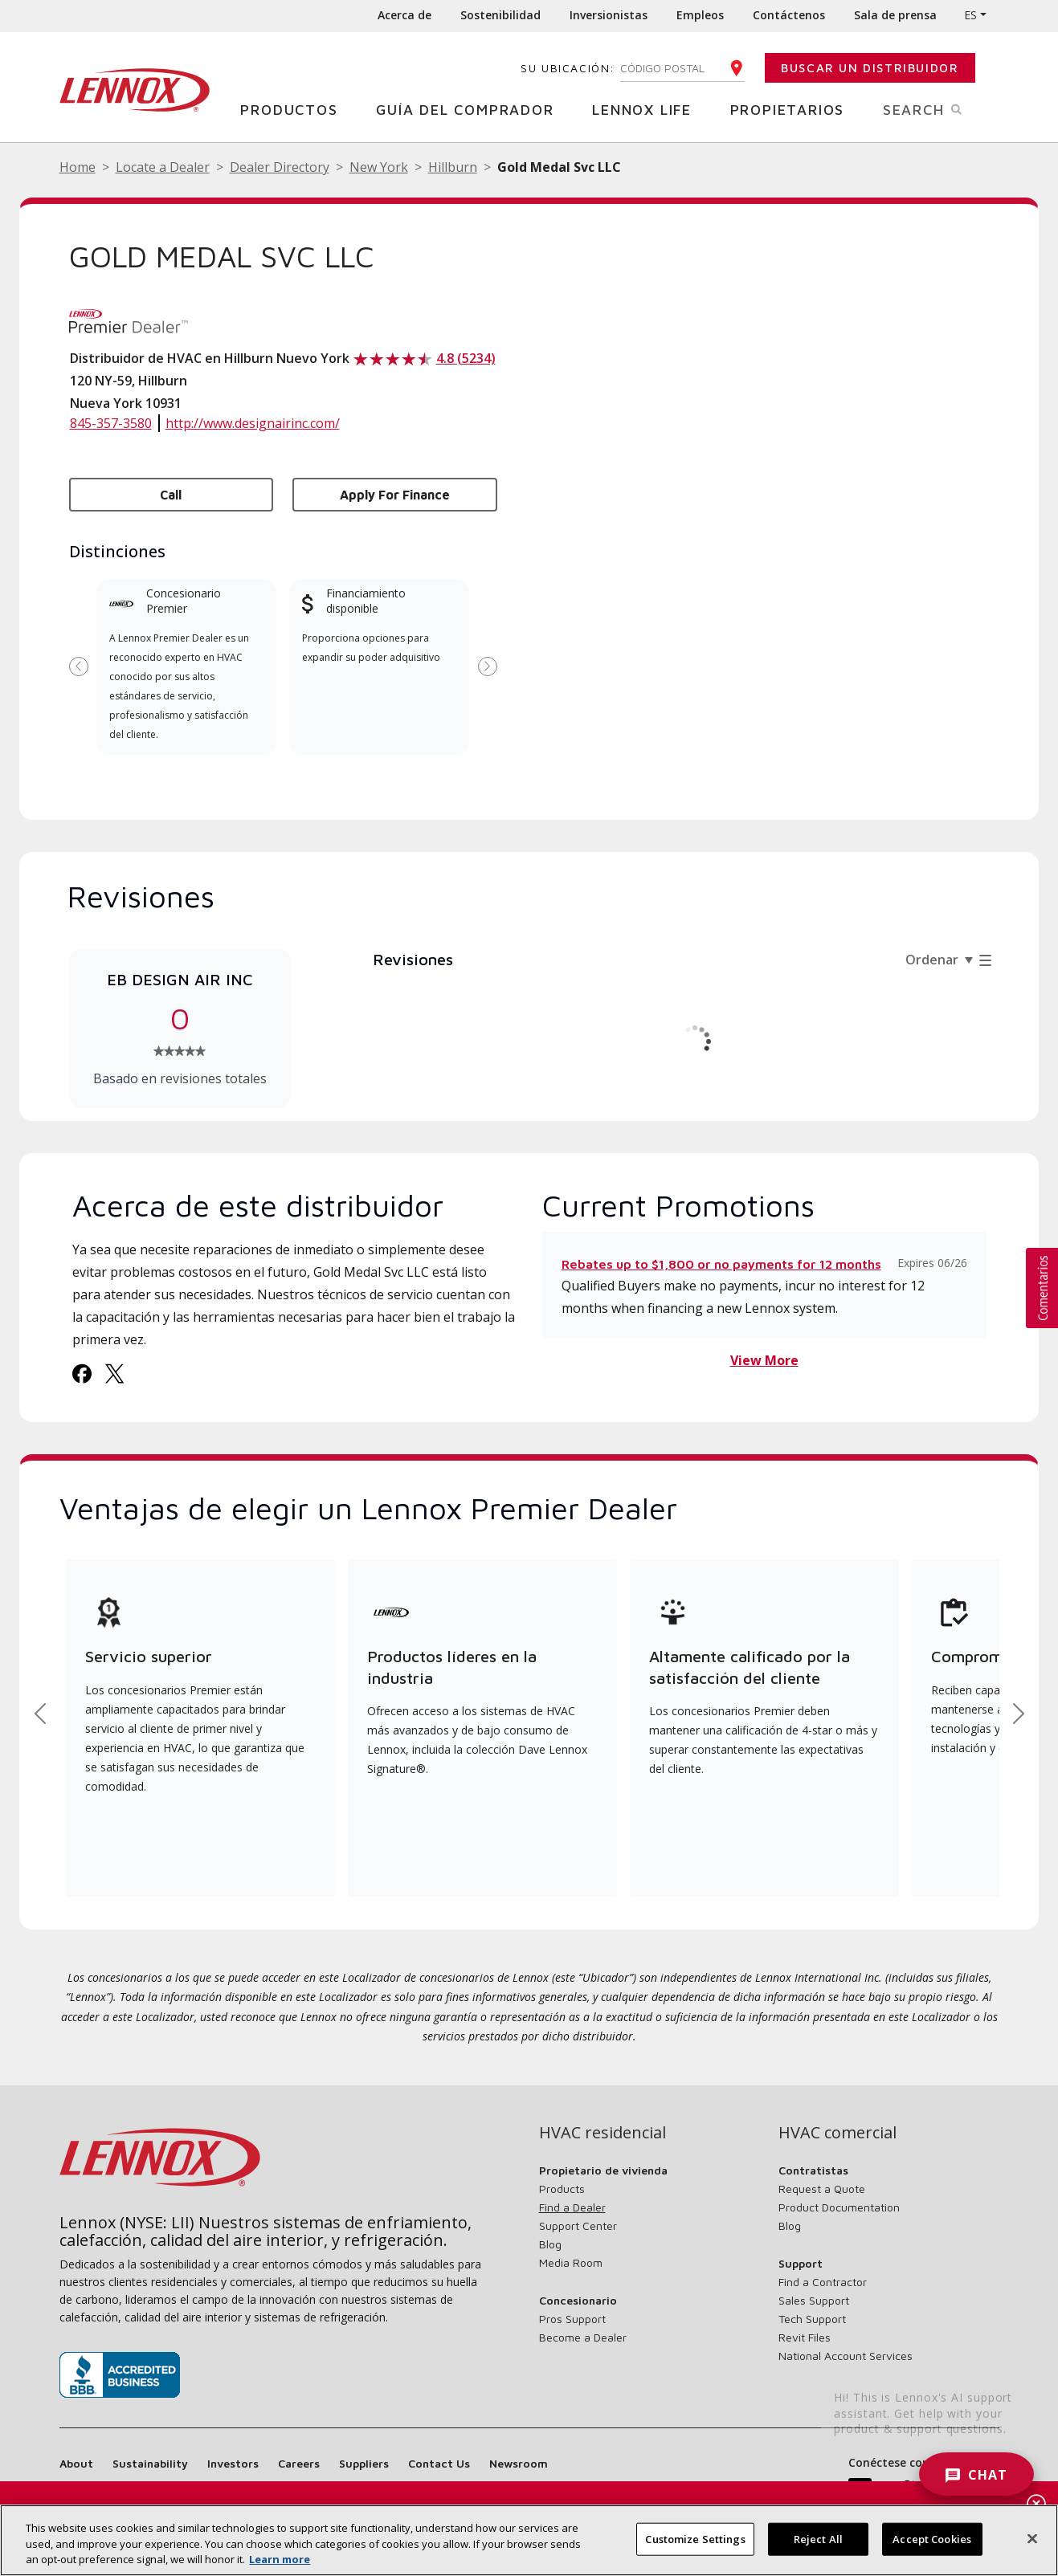 This screenshot has width=1058, height=2576. What do you see at coordinates (279, 167) in the screenshot?
I see `Dealer Directory` at bounding box center [279, 167].